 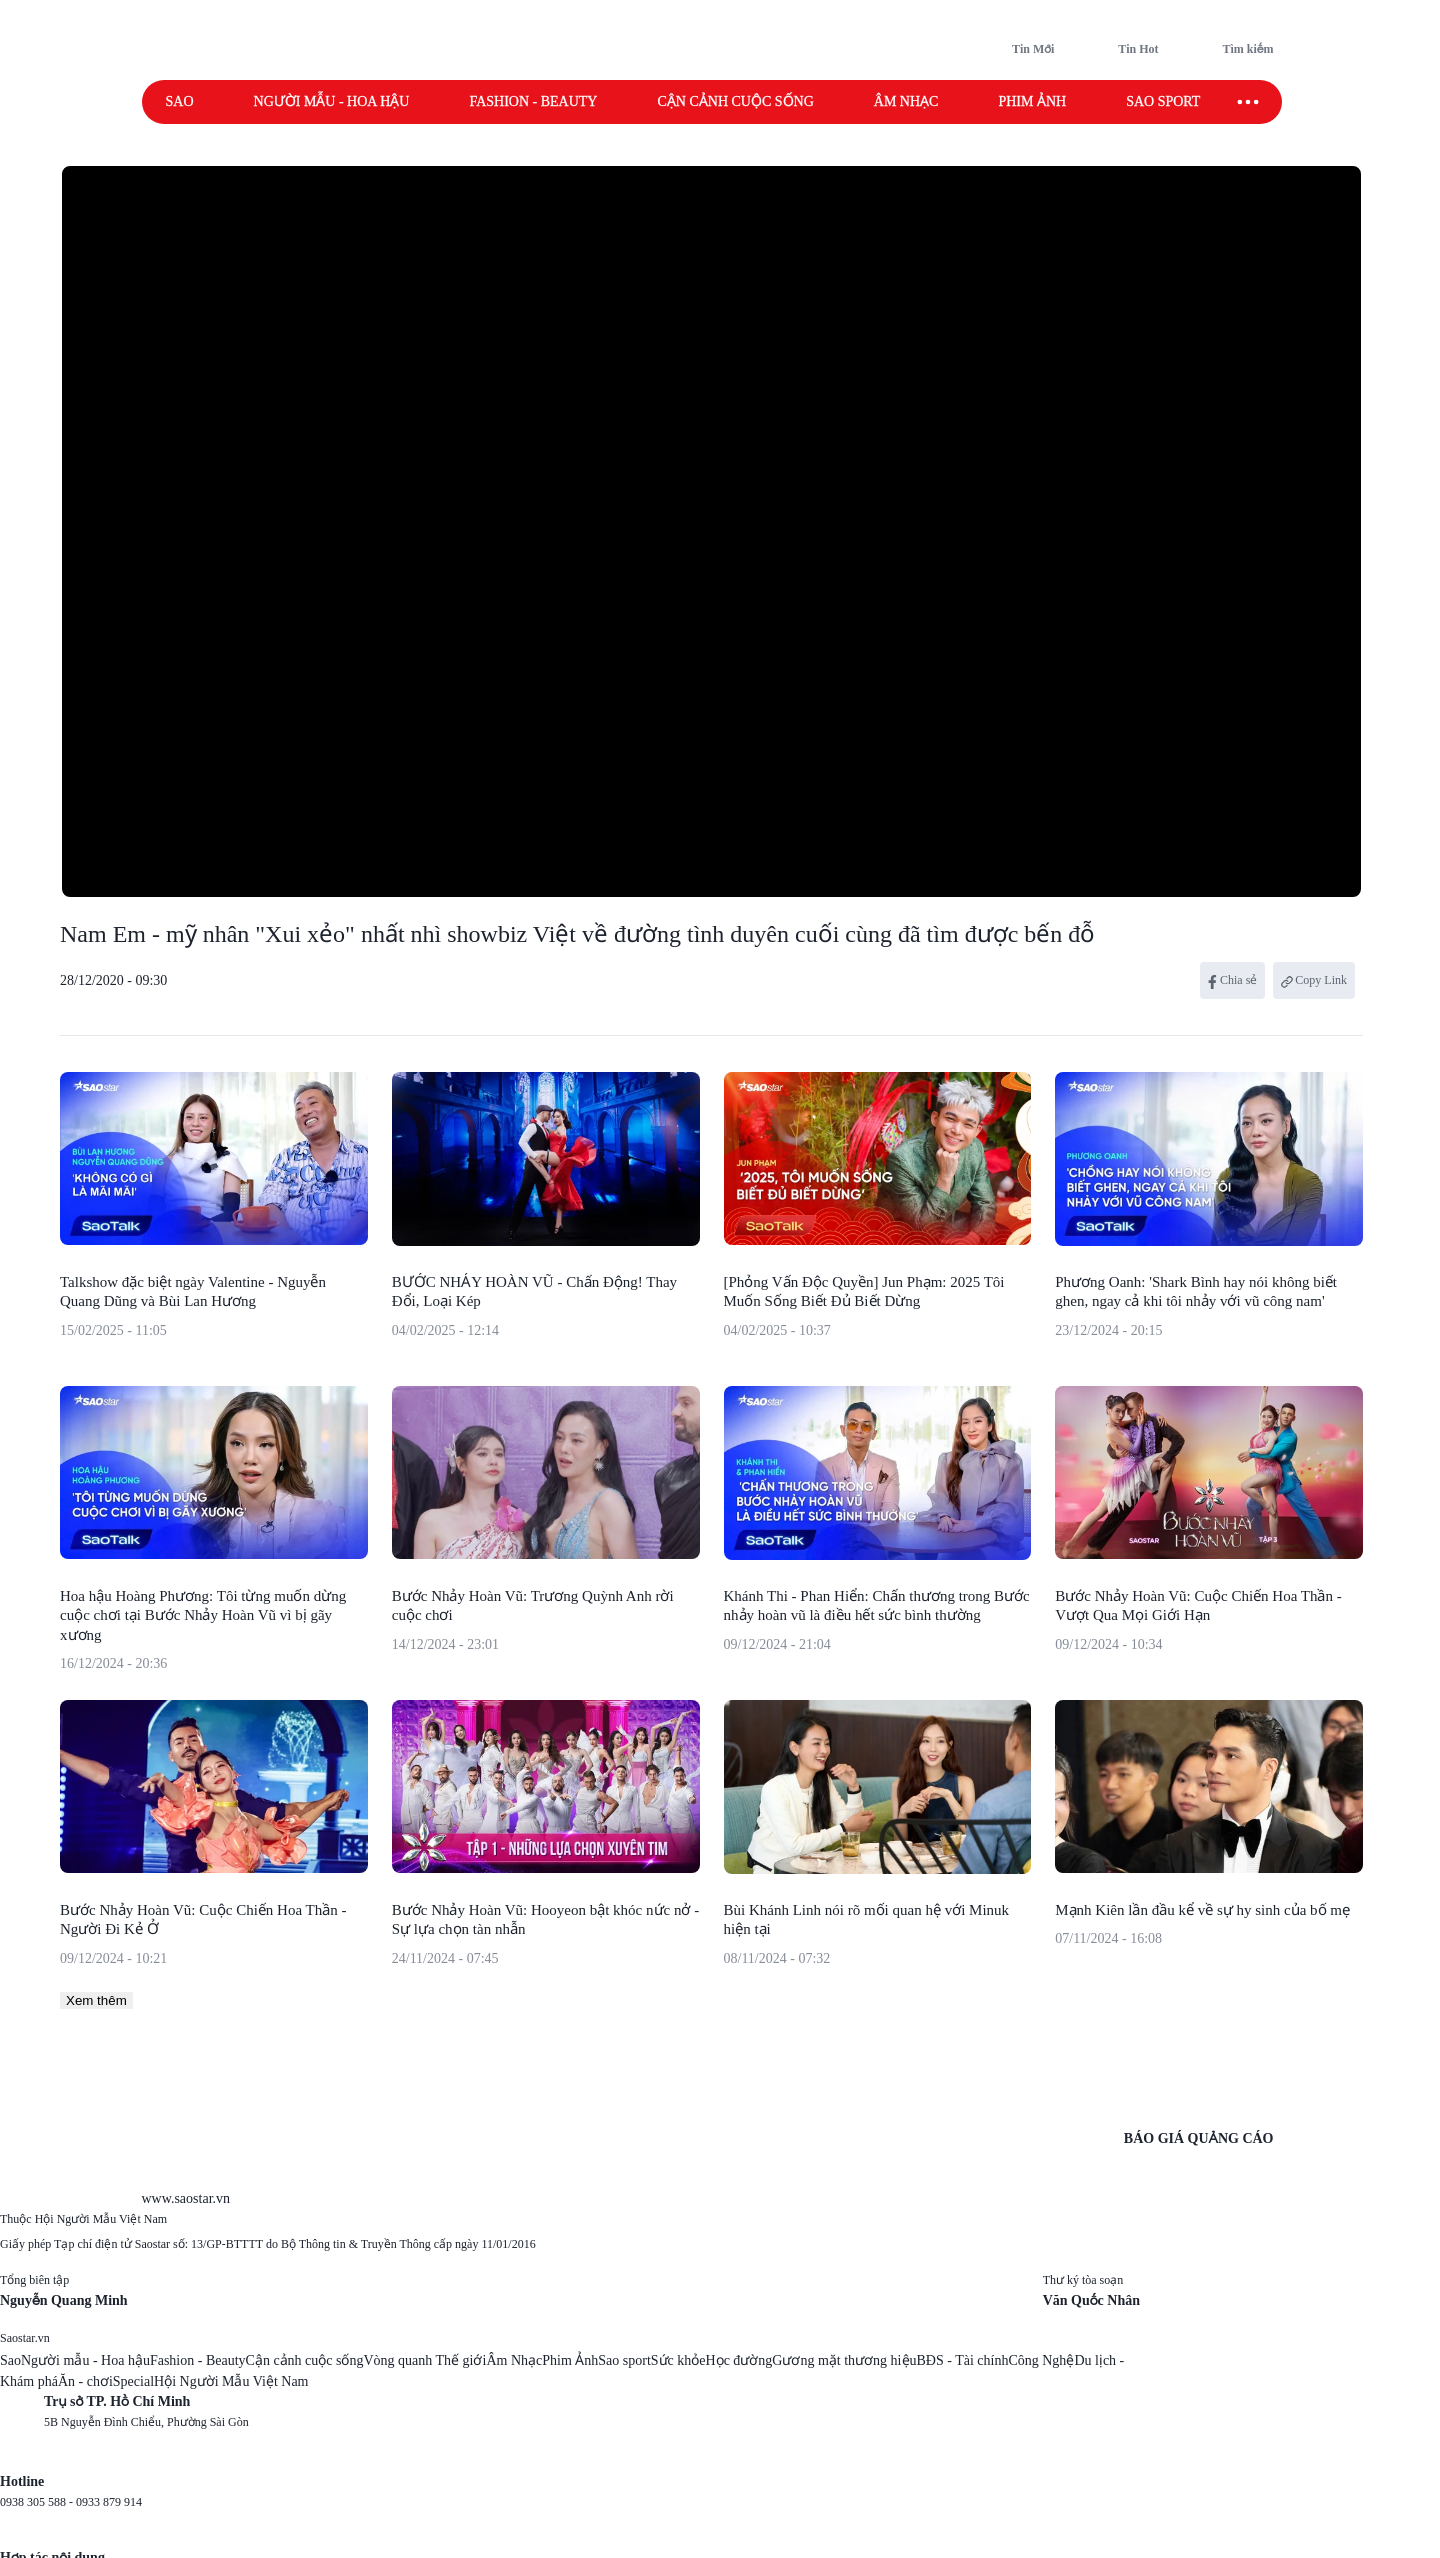 I want to click on 0933 879 914, so click(x=109, y=2502).